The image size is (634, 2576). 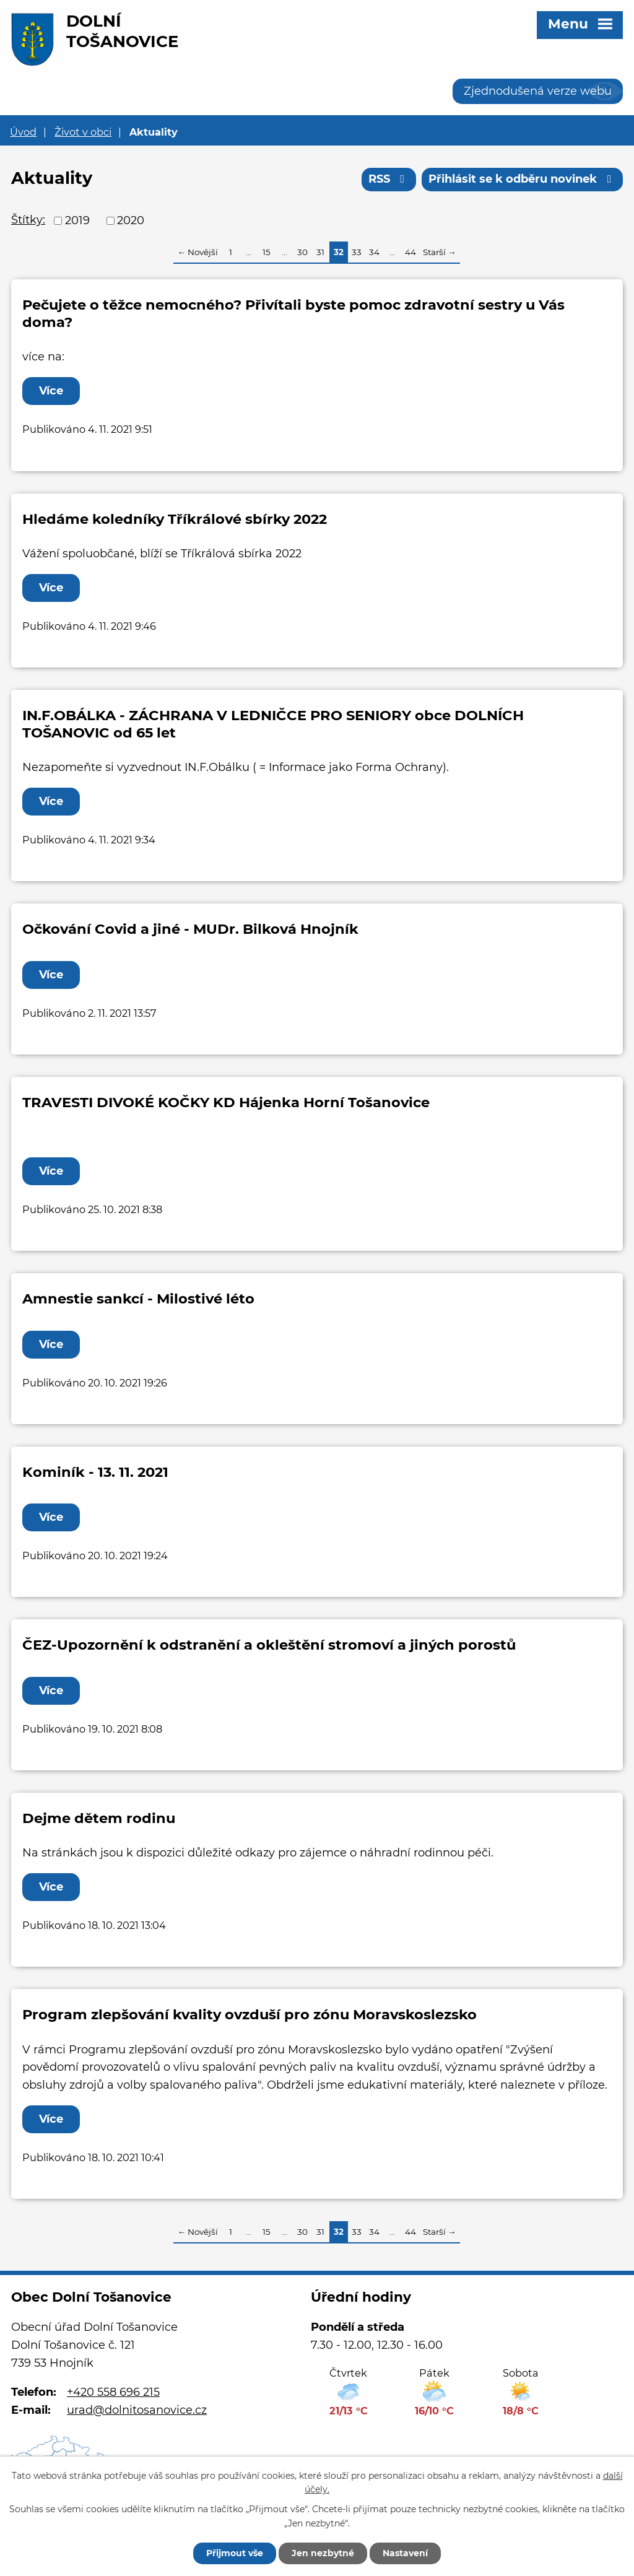 What do you see at coordinates (113, 2392) in the screenshot?
I see `+420 558 696 215` at bounding box center [113, 2392].